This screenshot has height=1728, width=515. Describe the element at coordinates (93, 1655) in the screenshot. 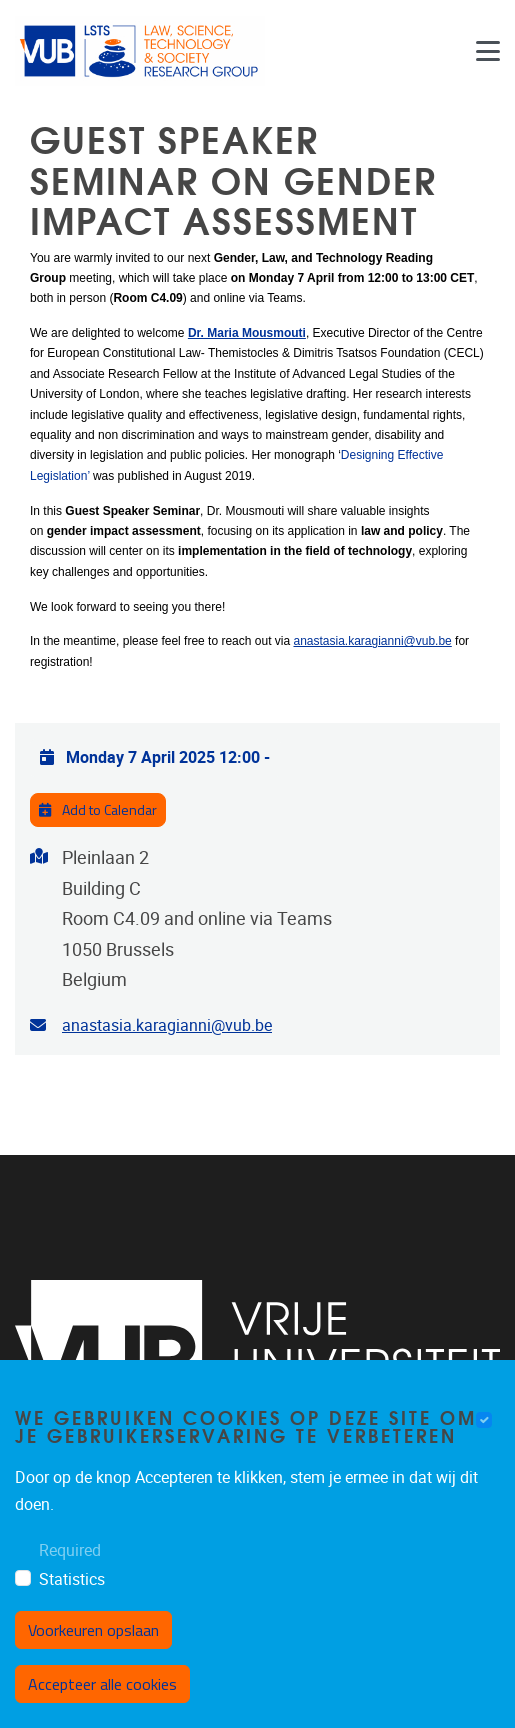

I see `Voorkeuren opslaan` at that location.